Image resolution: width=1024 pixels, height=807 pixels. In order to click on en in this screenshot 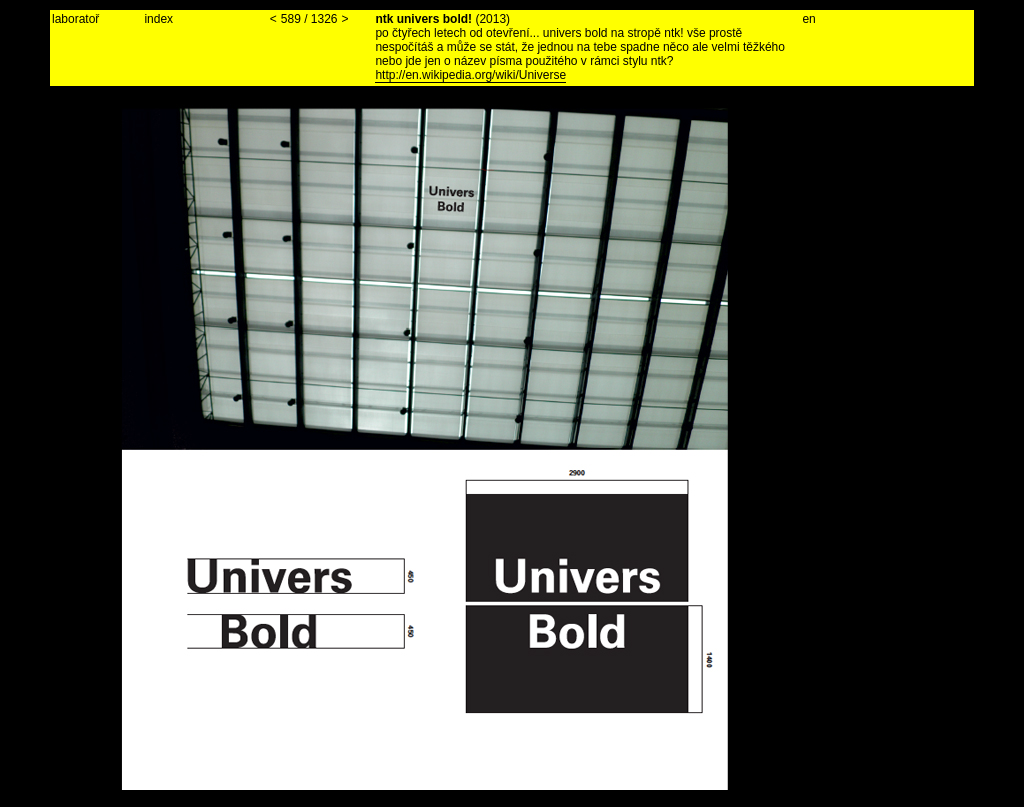, I will do `click(808, 19)`.